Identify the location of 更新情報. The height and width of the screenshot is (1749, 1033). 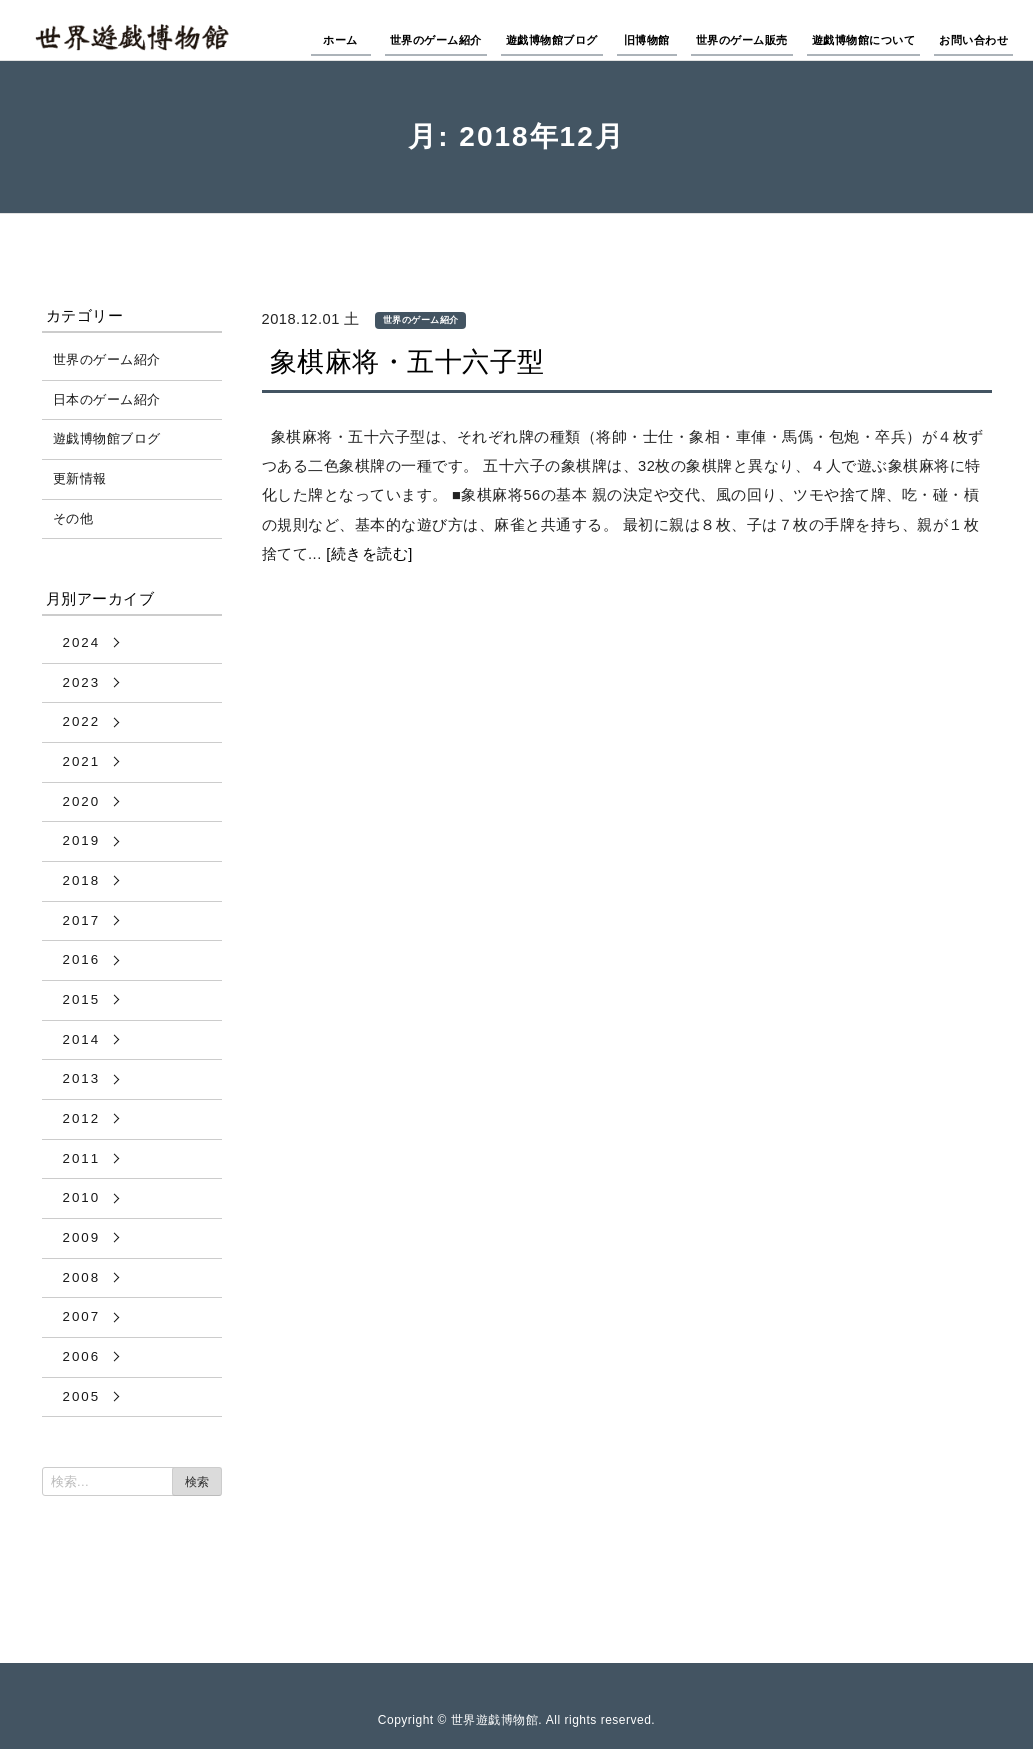
(80, 478).